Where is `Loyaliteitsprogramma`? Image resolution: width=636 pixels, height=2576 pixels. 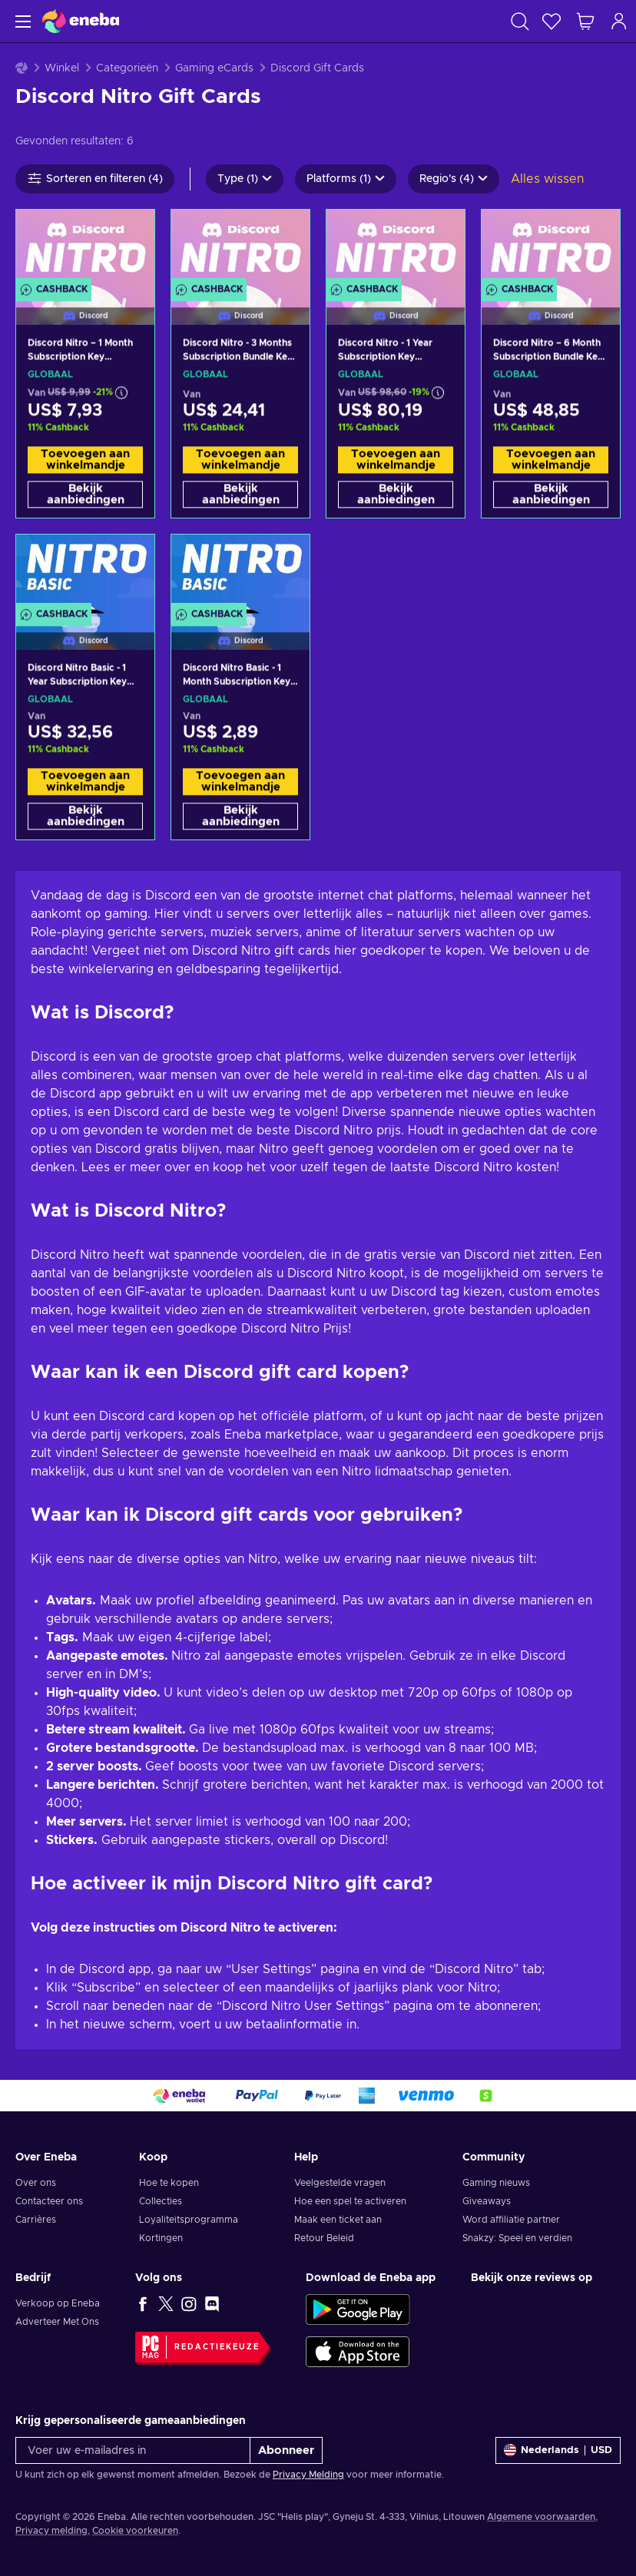
Loyaliteitsprogramma is located at coordinates (188, 2219).